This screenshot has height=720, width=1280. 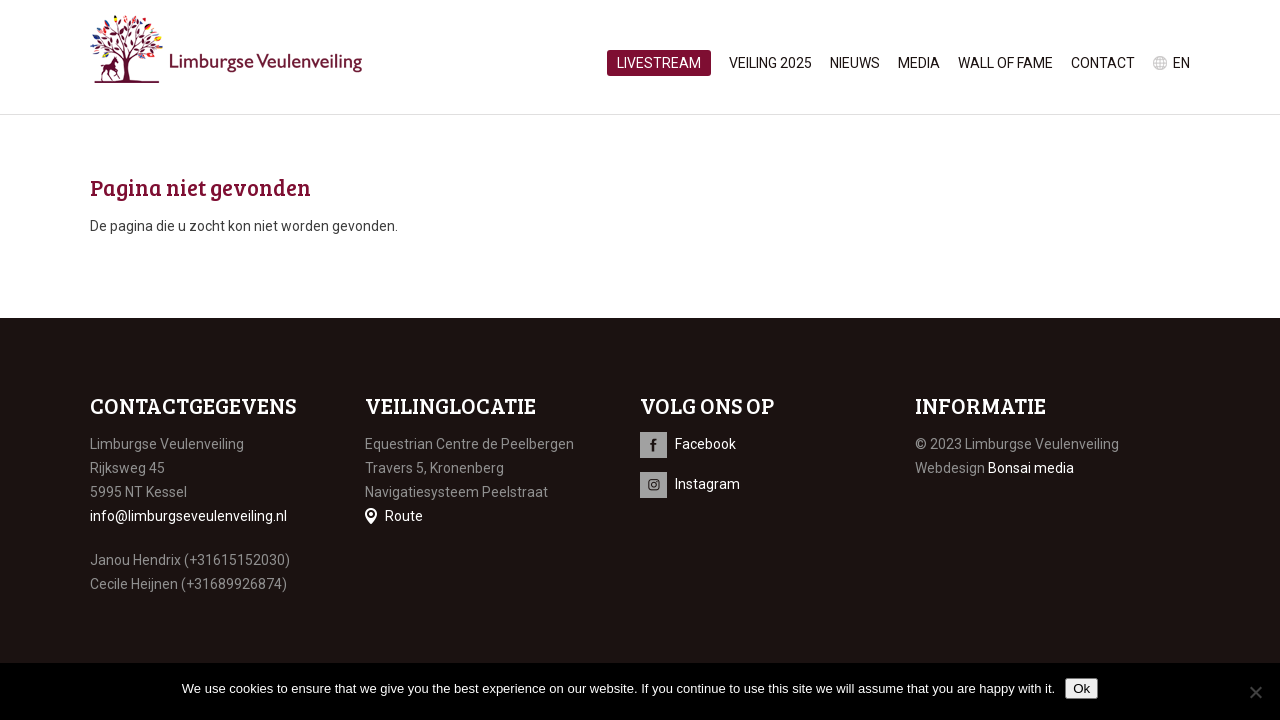 I want to click on en, so click(x=1181, y=63).